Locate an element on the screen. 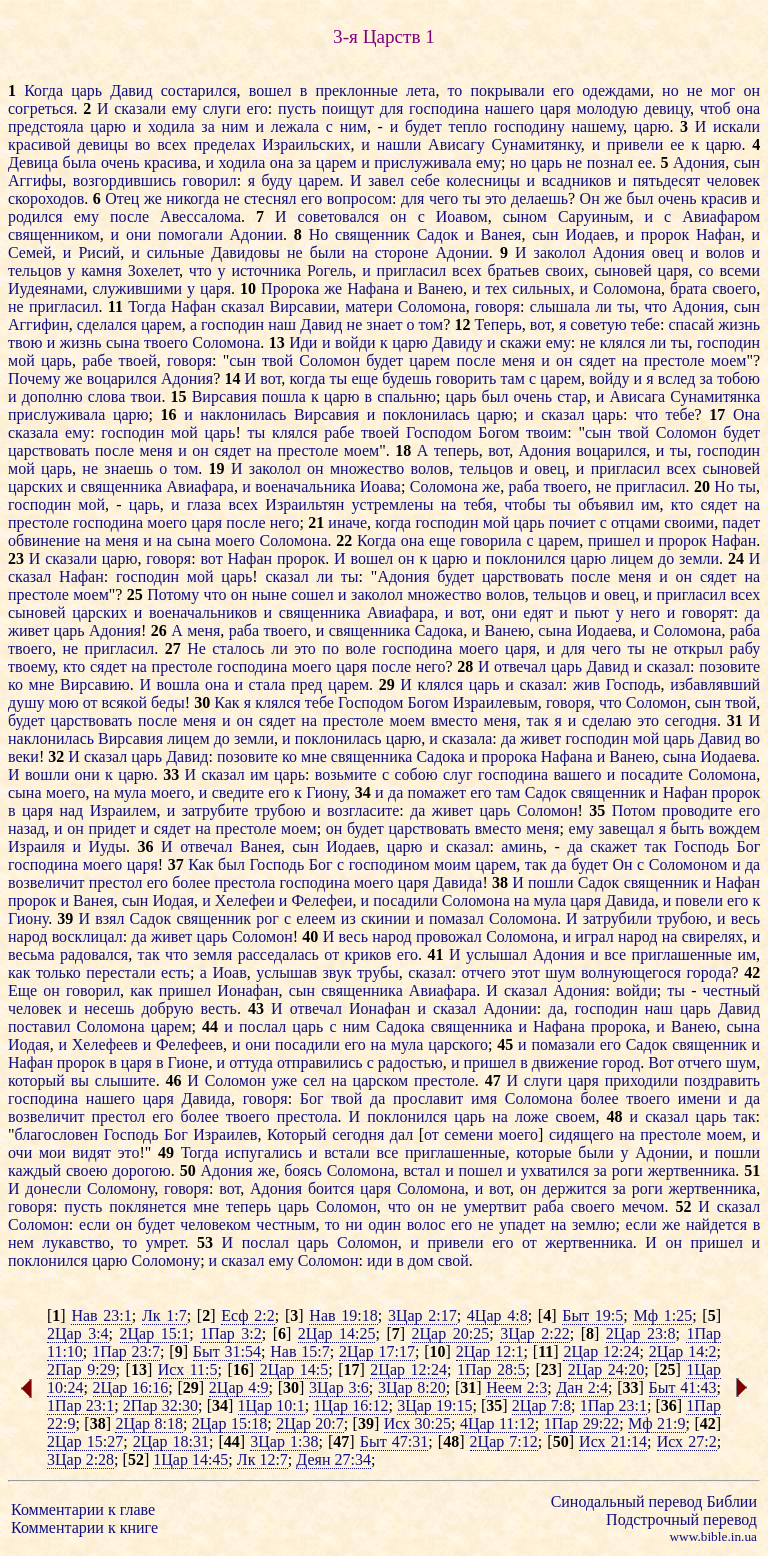 This screenshot has width=768, height=1556. Почему is located at coordinates (34, 378).